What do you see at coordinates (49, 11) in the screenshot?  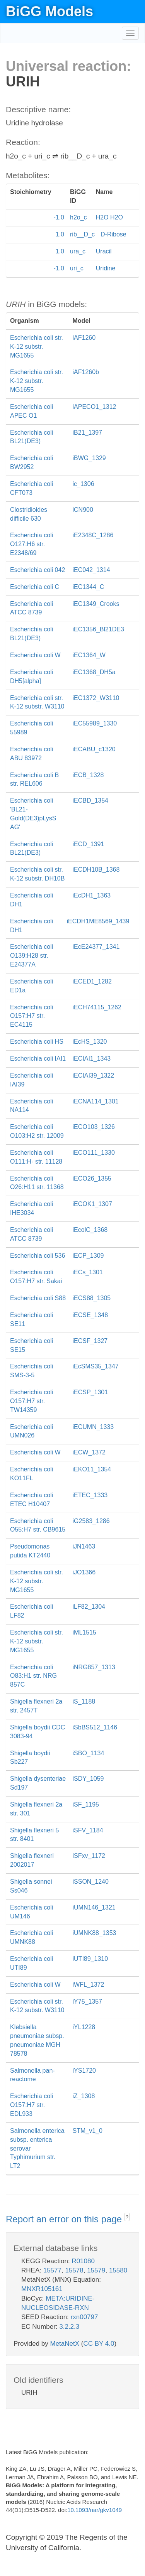 I see `BiGG Models` at bounding box center [49, 11].